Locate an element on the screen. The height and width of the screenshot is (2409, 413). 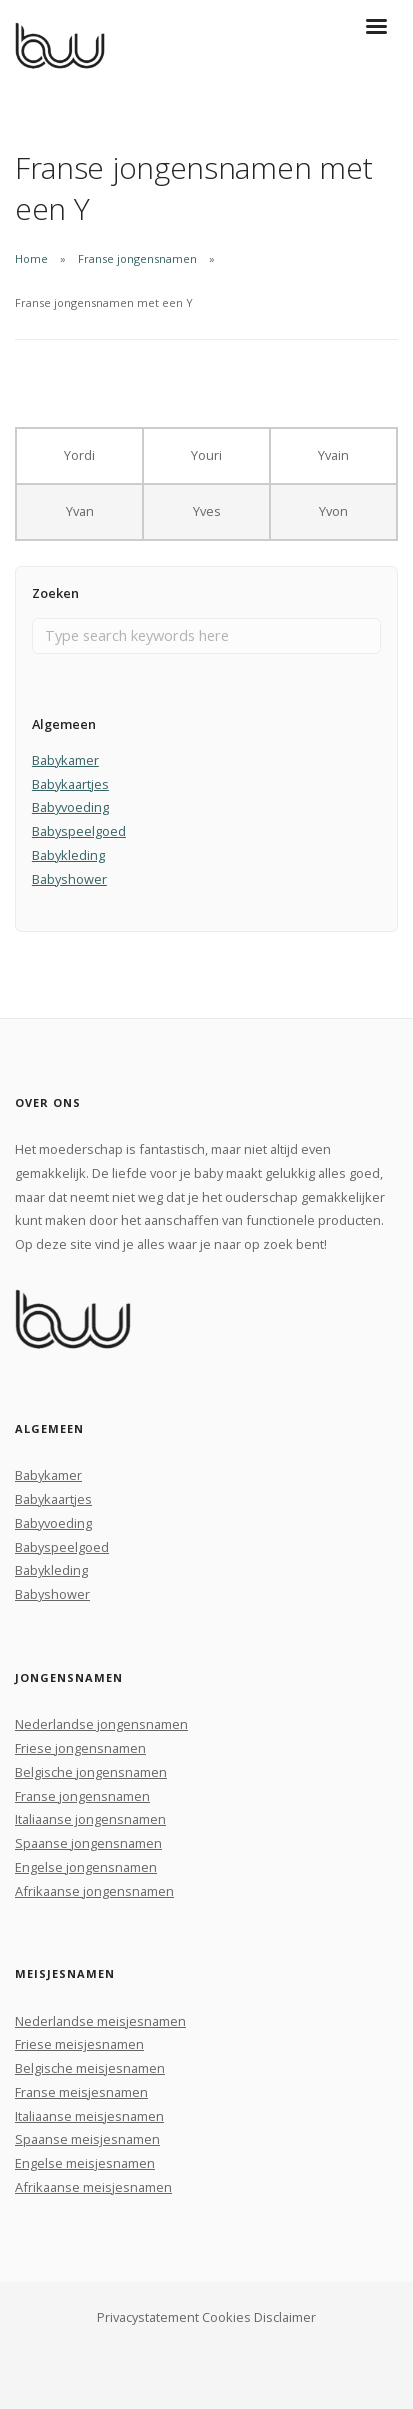
Friese meisjesnamen is located at coordinates (79, 2044).